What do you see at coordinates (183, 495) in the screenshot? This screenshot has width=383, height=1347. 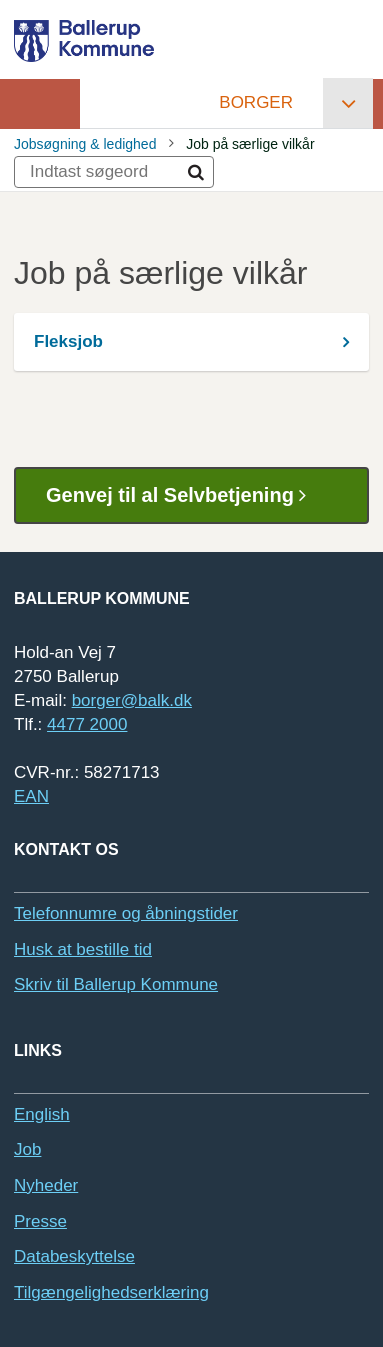 I see `Genvej til al Selvbetjening` at bounding box center [183, 495].